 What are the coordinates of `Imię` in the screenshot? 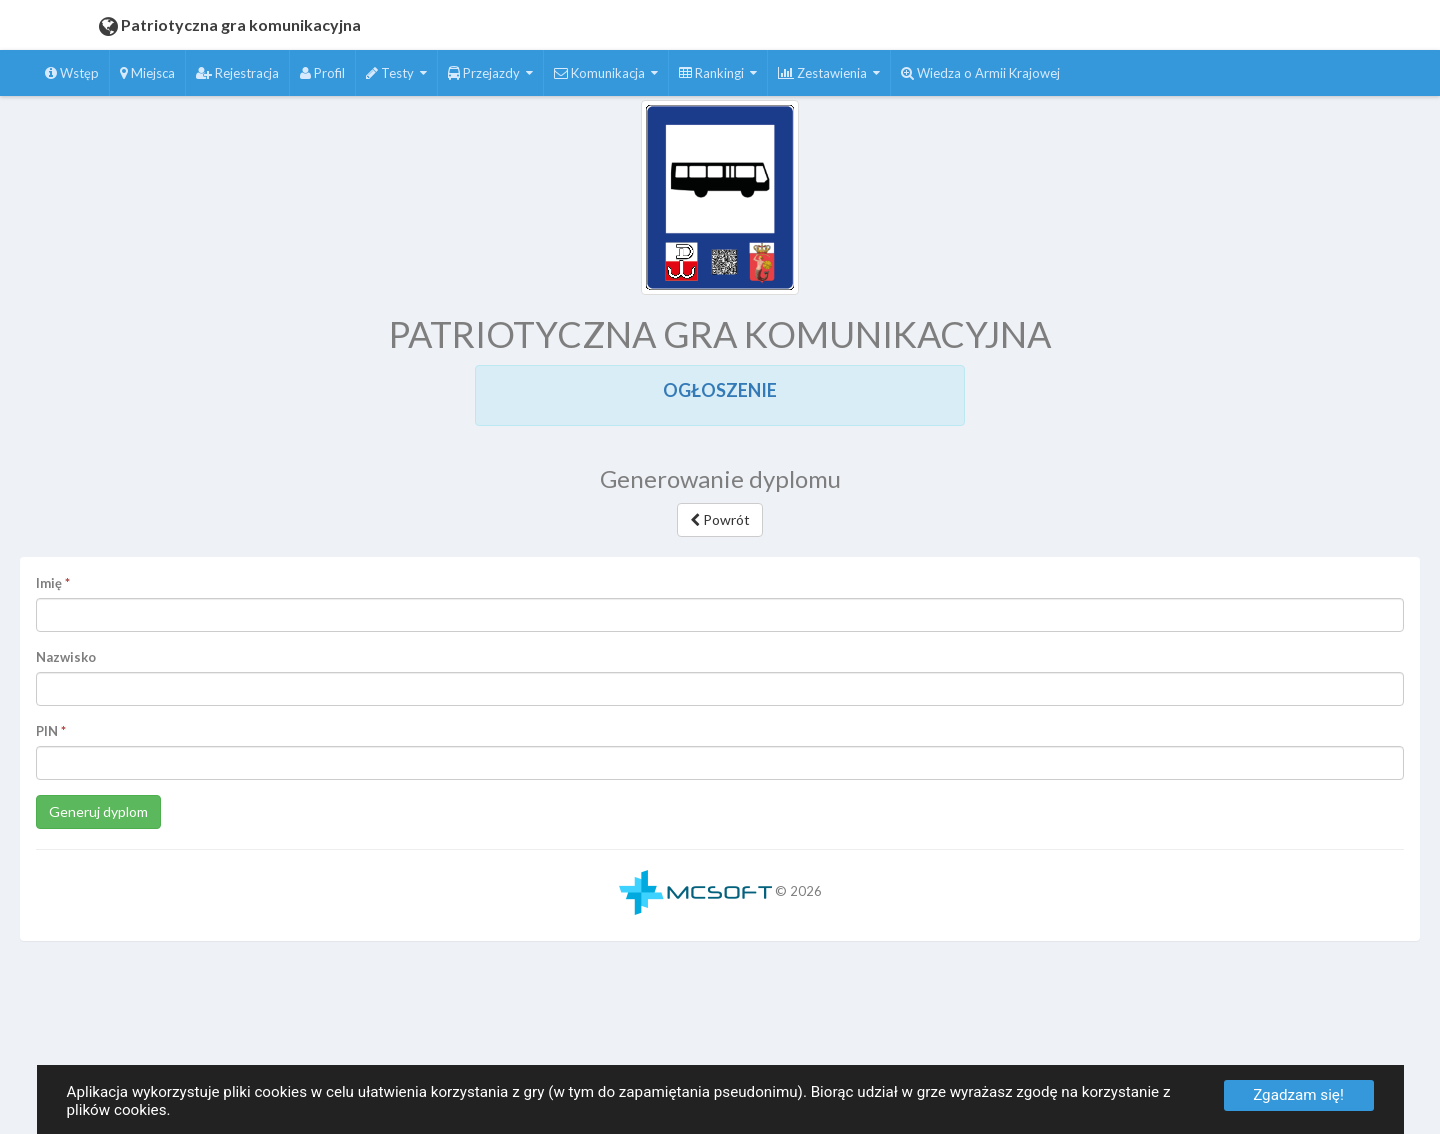 It's located at (49, 583).